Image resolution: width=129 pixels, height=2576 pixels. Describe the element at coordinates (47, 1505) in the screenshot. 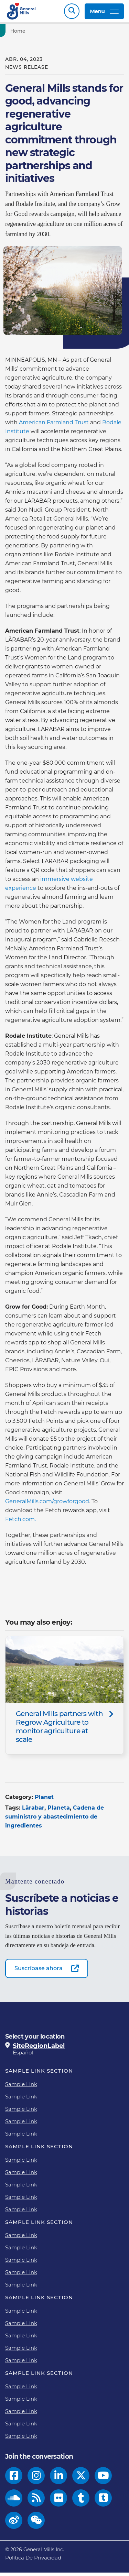

I see `GeneralMills.com/growforgood` at that location.